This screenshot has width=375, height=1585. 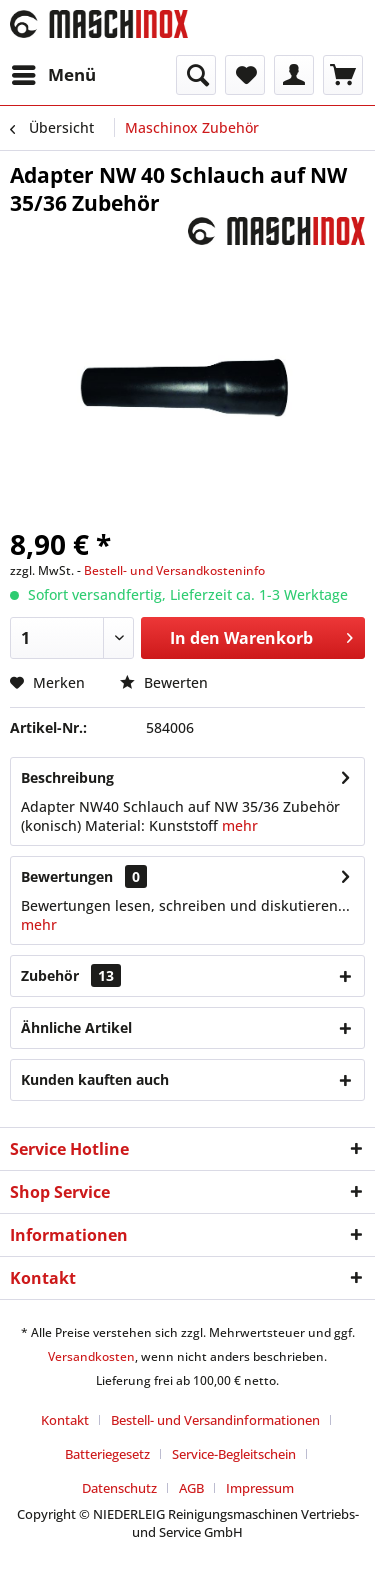 What do you see at coordinates (65, 1420) in the screenshot?
I see `Kontakt` at bounding box center [65, 1420].